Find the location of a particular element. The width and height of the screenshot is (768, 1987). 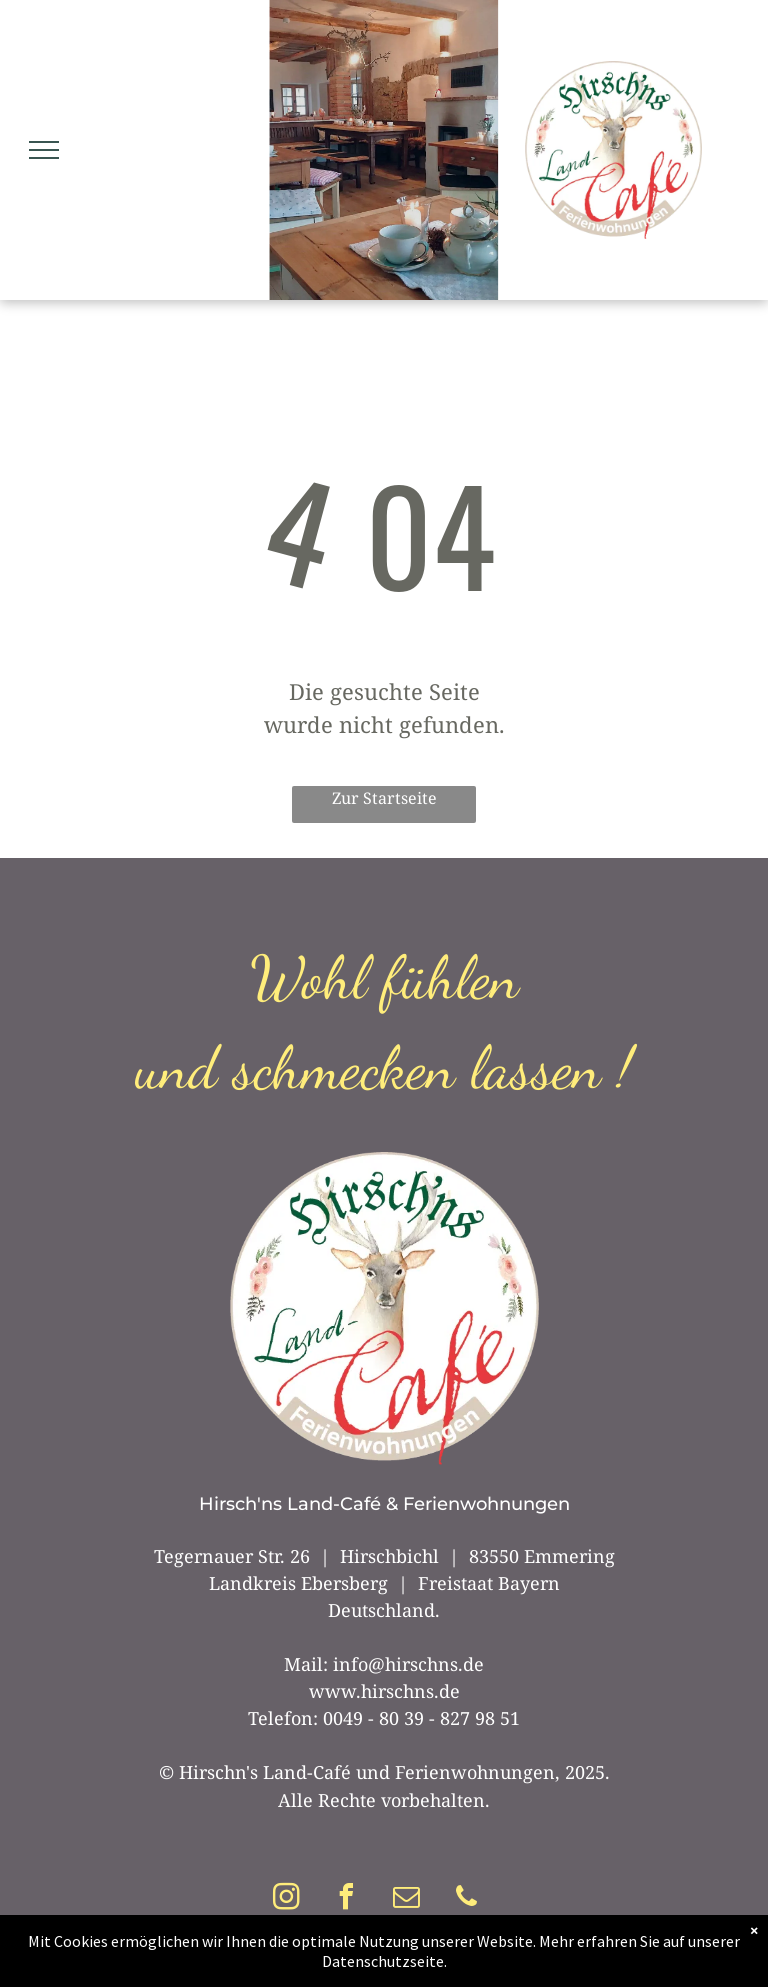

[facebook] is located at coordinates (347, 1899).